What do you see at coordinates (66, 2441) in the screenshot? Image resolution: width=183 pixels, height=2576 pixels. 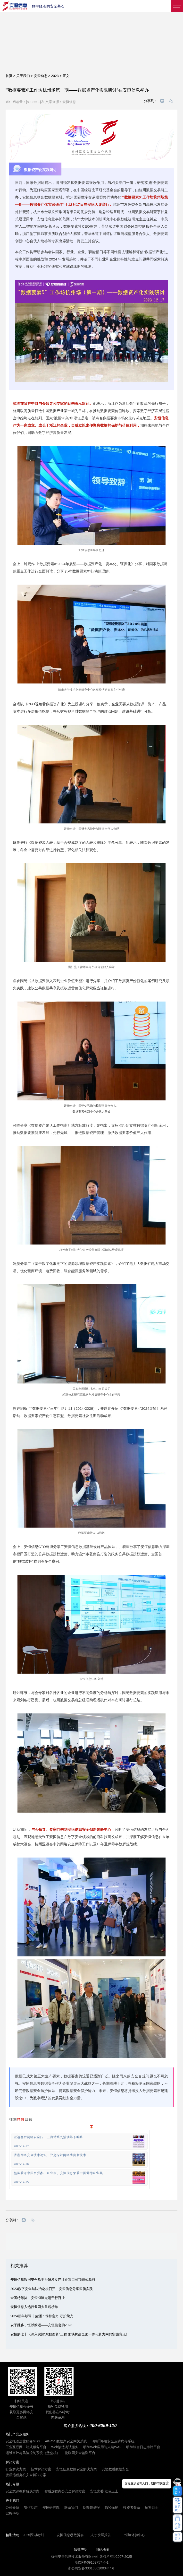 I see `AiGate 数据库安全网关系统` at bounding box center [66, 2441].